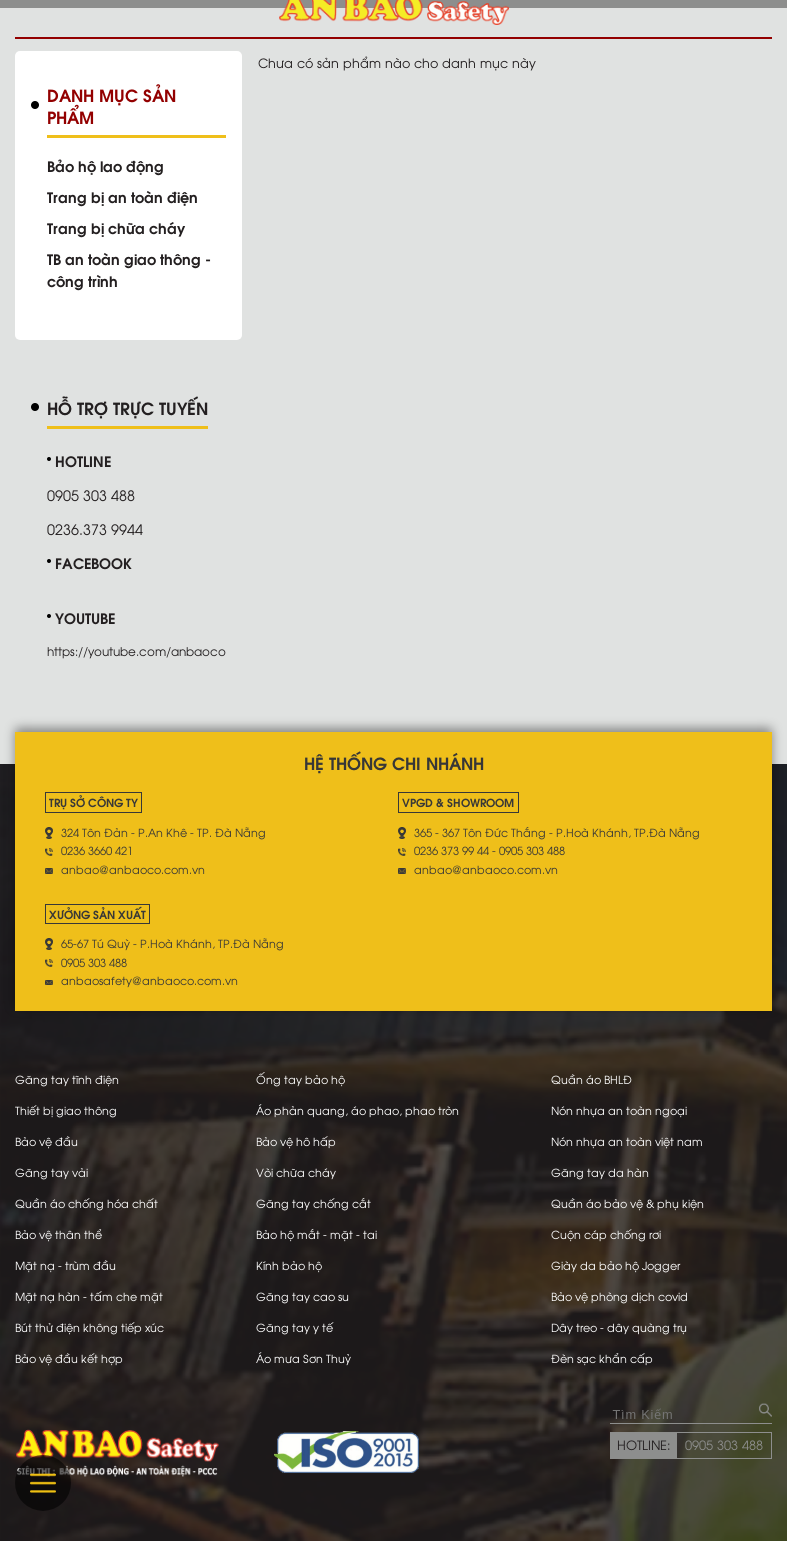 Image resolution: width=787 pixels, height=1541 pixels. What do you see at coordinates (89, 1327) in the screenshot?
I see `Bút thử điện không tiếp xúc` at bounding box center [89, 1327].